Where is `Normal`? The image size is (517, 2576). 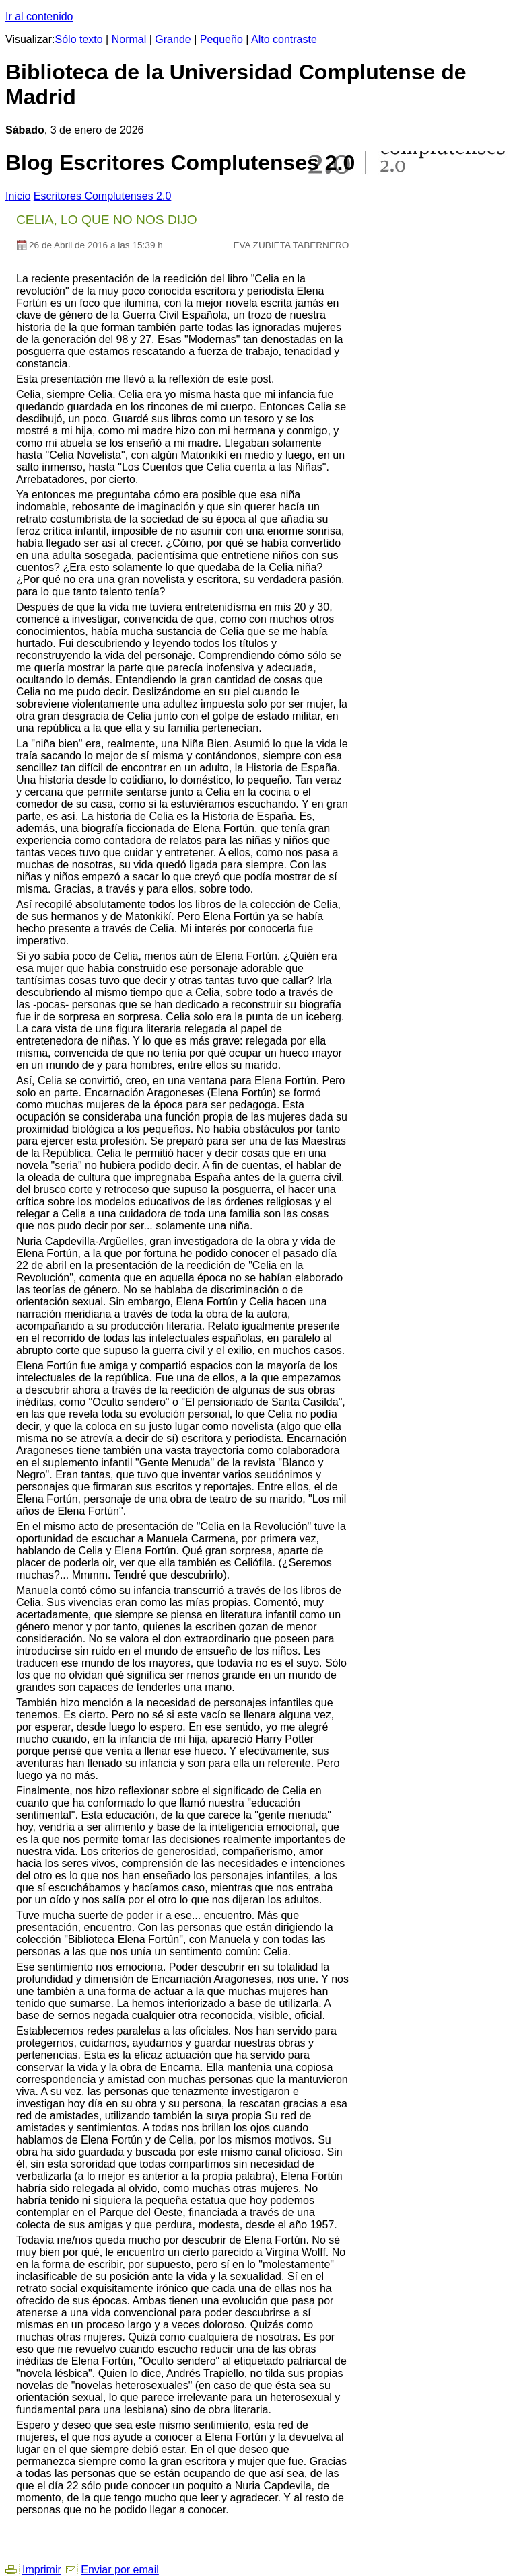 Normal is located at coordinates (129, 39).